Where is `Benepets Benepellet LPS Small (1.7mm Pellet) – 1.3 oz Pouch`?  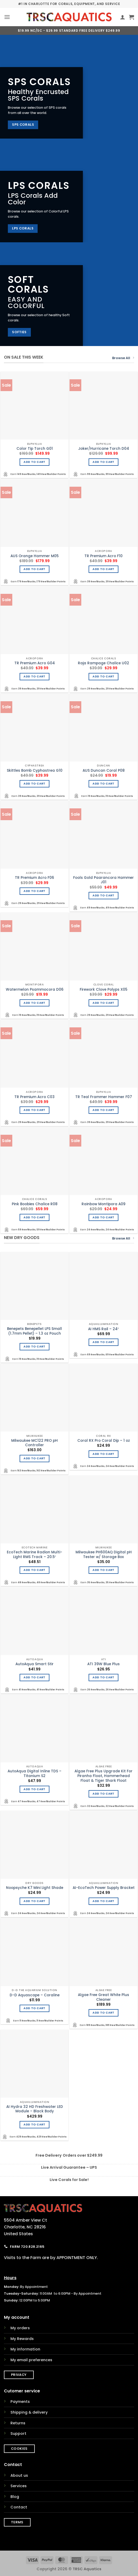 Benepets Benepellet LPS Small (1.7mm Pellet) – 1.3 oz Pouch is located at coordinates (34, 1331).